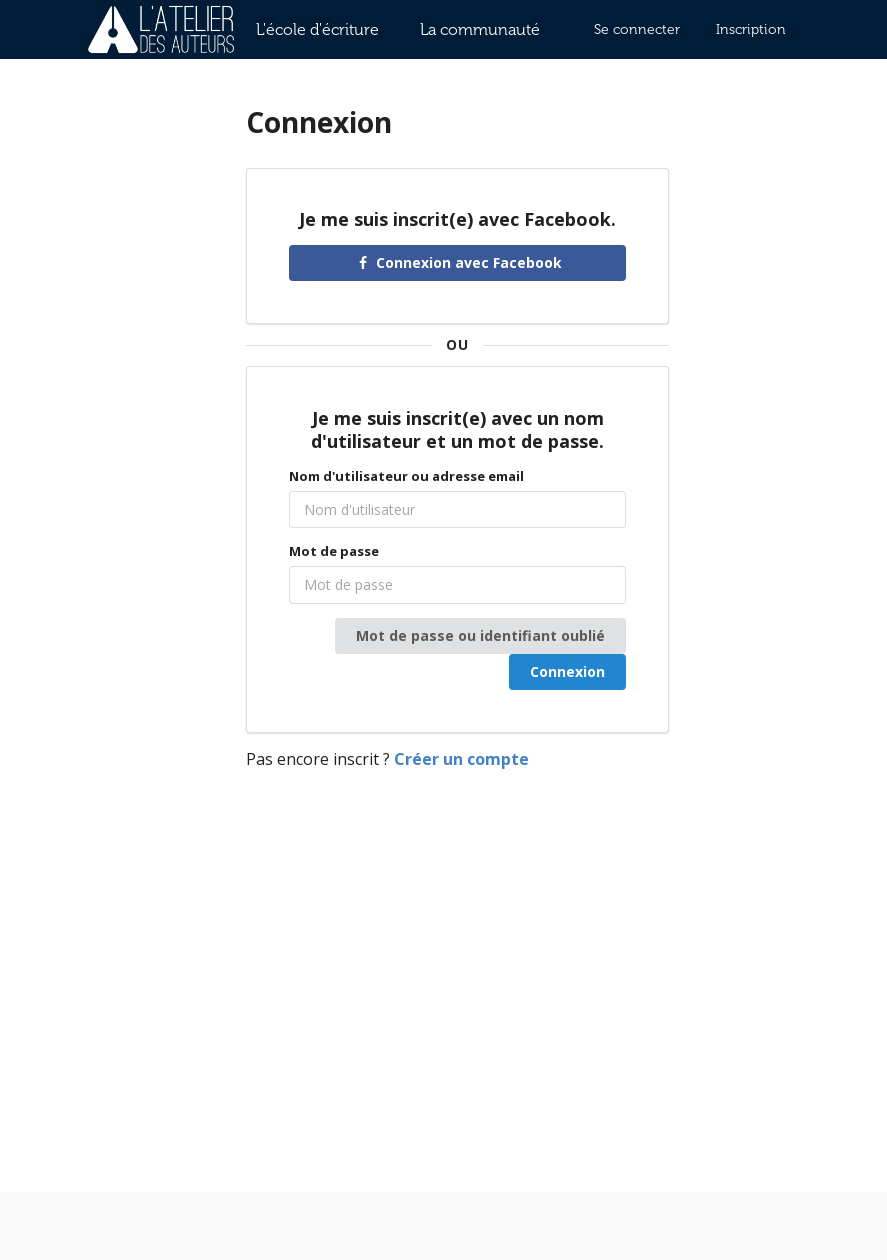 Image resolution: width=887 pixels, height=1260 pixels. Describe the element at coordinates (480, 635) in the screenshot. I see `Mot de passe ou identifiant oublié` at that location.